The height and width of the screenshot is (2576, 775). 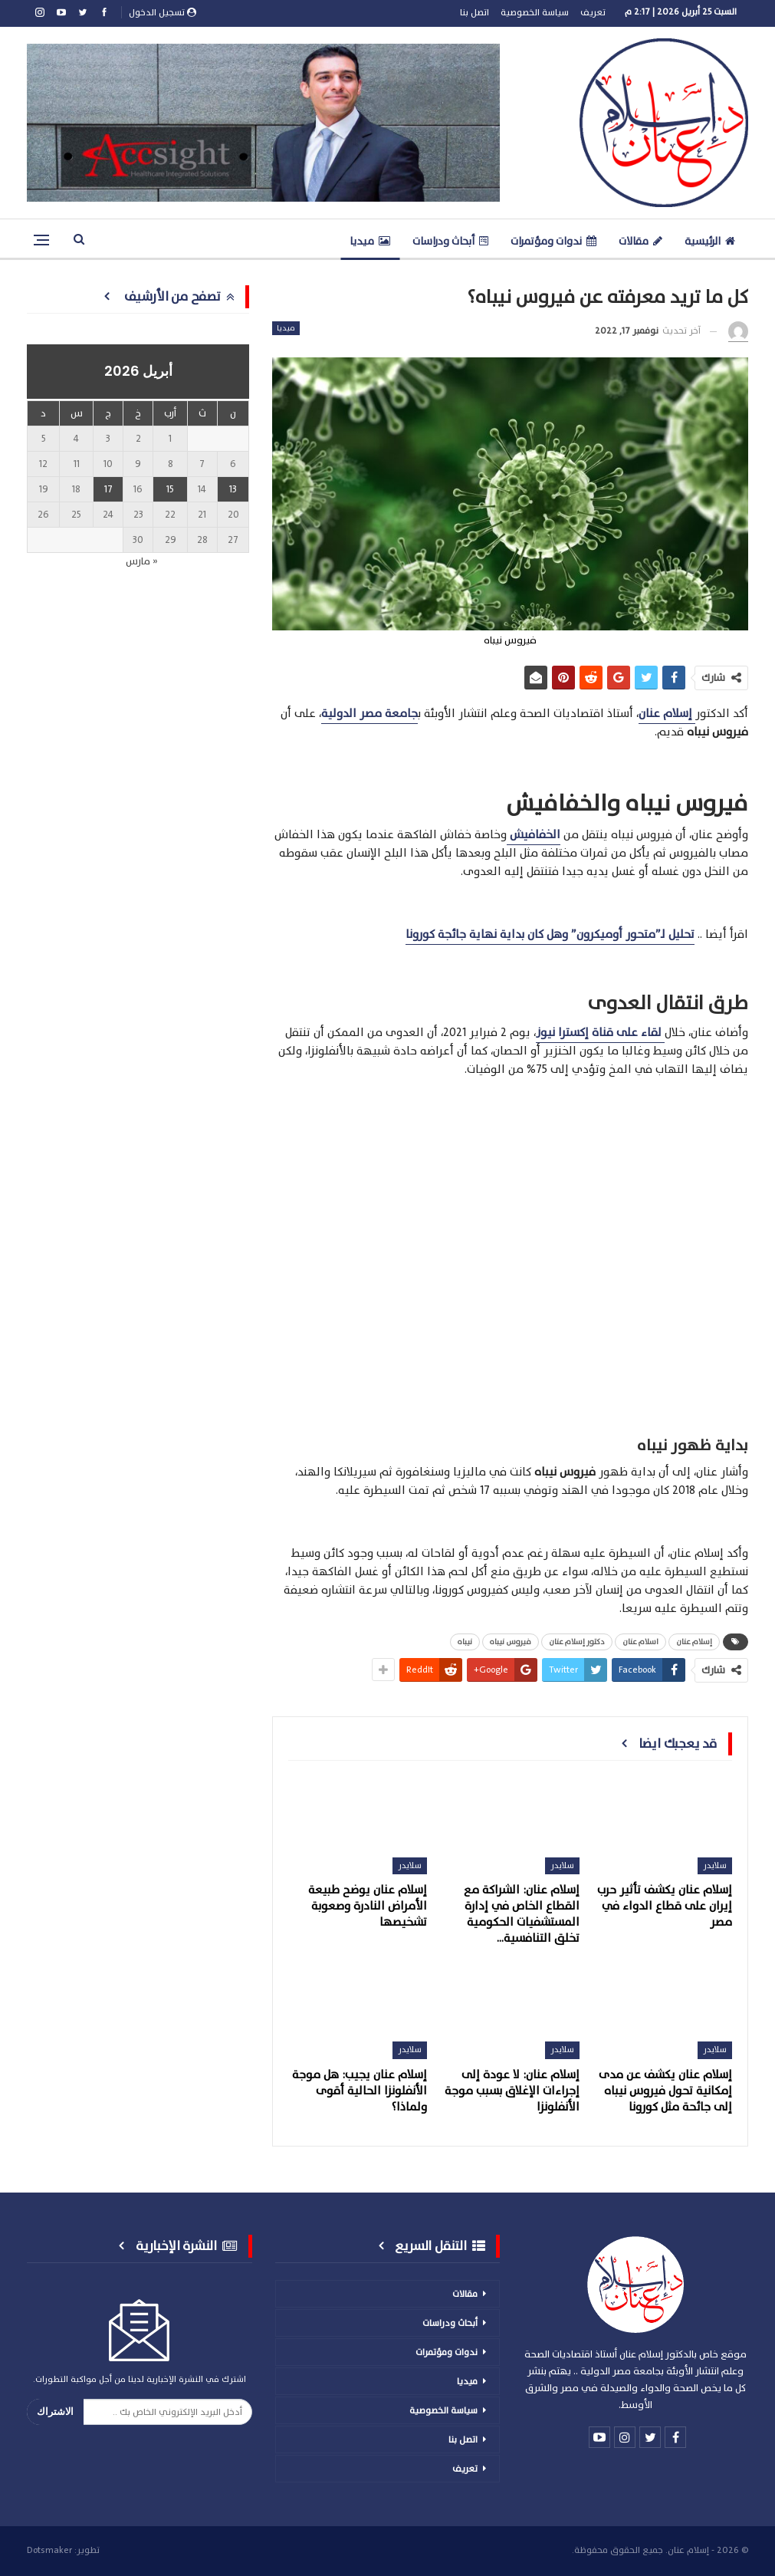 What do you see at coordinates (162, 12) in the screenshot?
I see `تسجيل الدخول` at bounding box center [162, 12].